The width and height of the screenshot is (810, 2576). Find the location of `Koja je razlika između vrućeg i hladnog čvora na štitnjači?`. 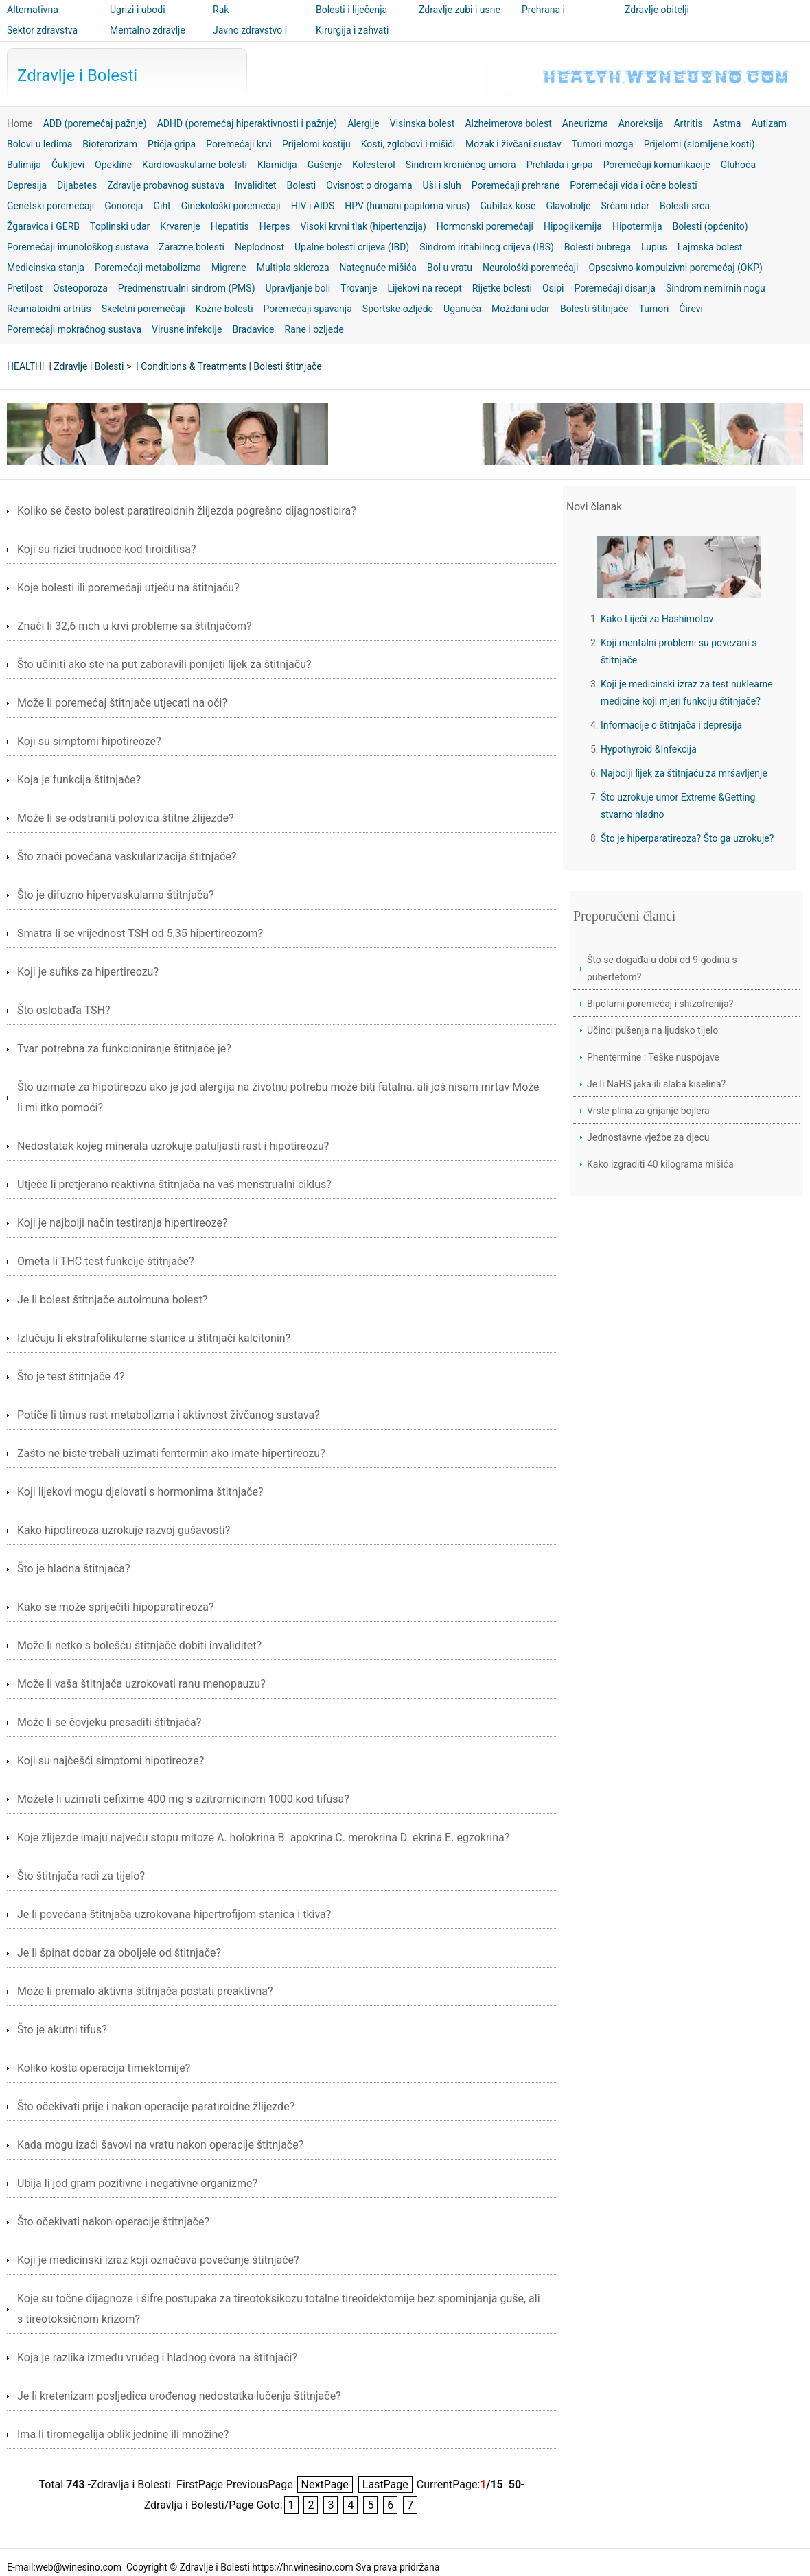

Koja je razlika između vrućeg i hladnog čvora na štitnjači? is located at coordinates (157, 2357).